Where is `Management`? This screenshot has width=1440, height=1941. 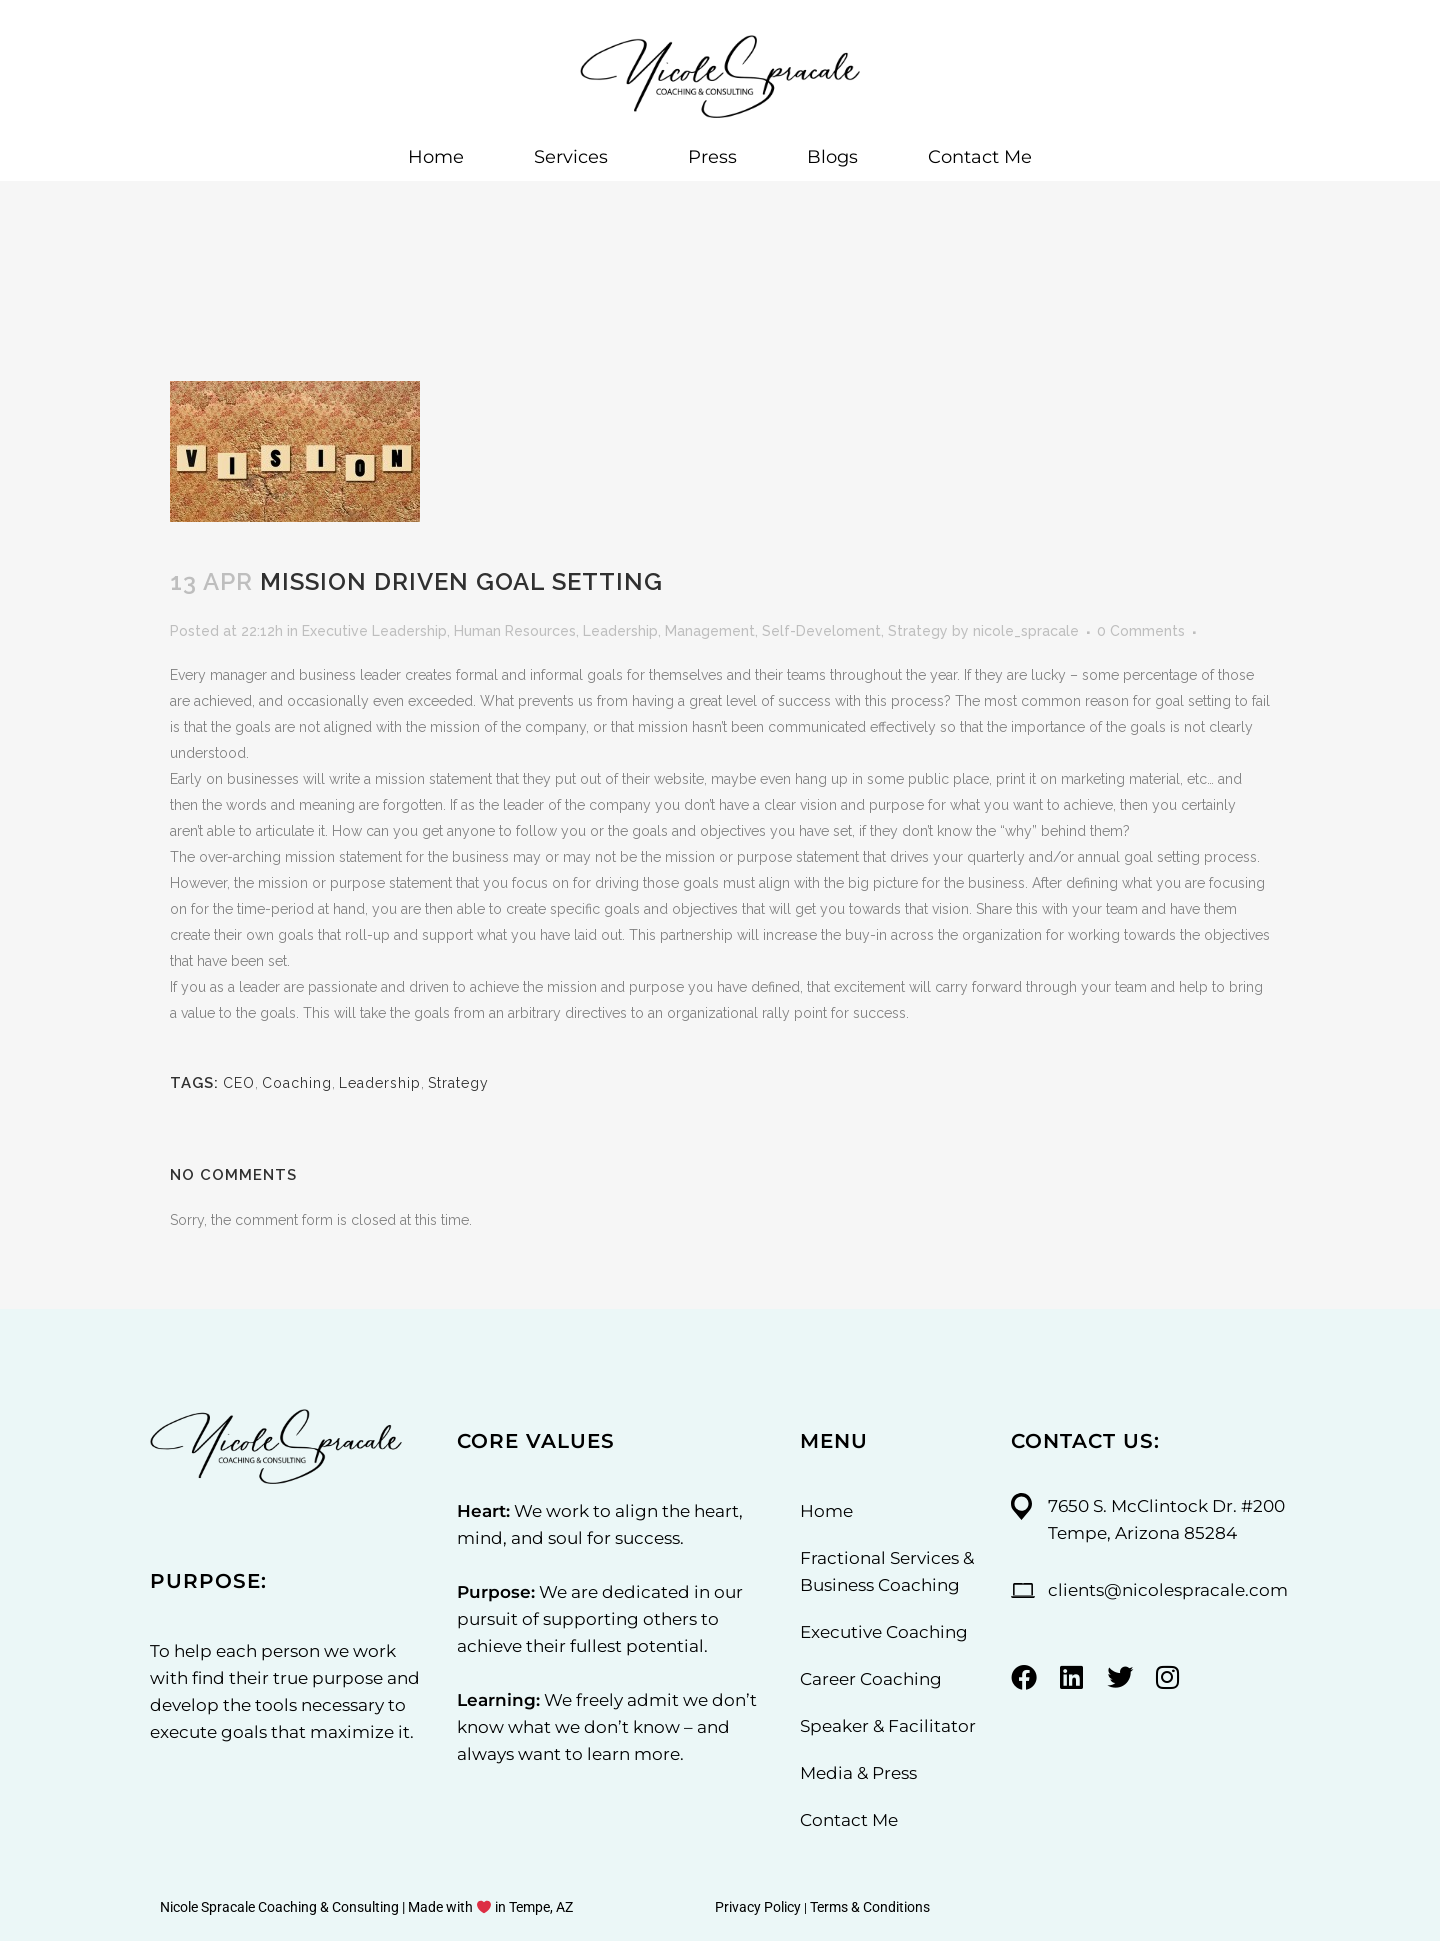
Management is located at coordinates (710, 631).